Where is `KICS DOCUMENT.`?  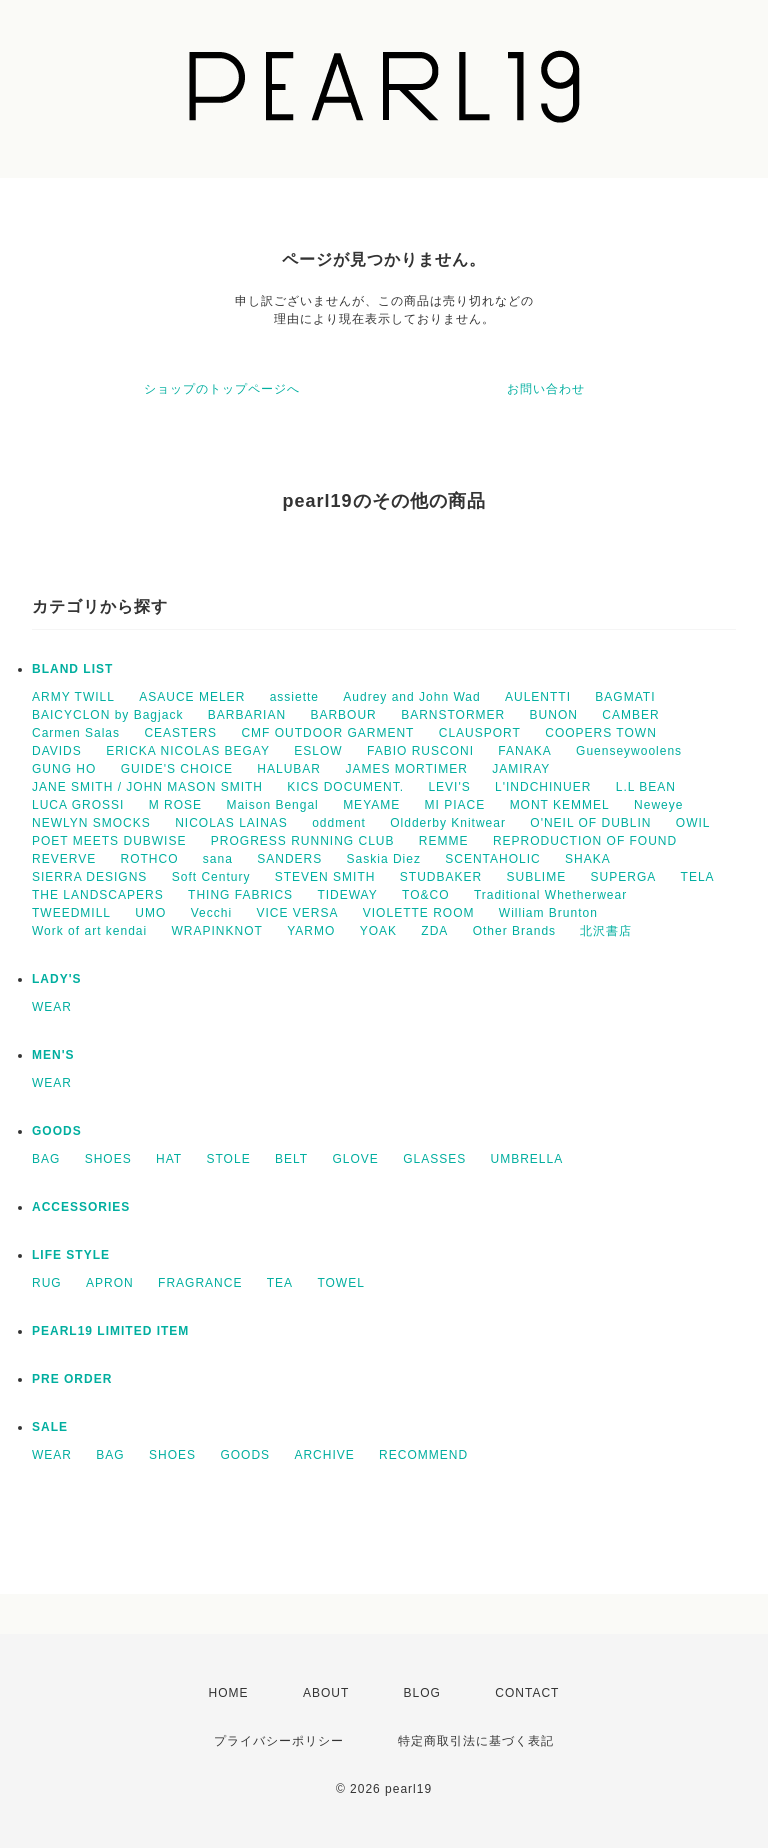
KICS DOCUMENT. is located at coordinates (345, 787).